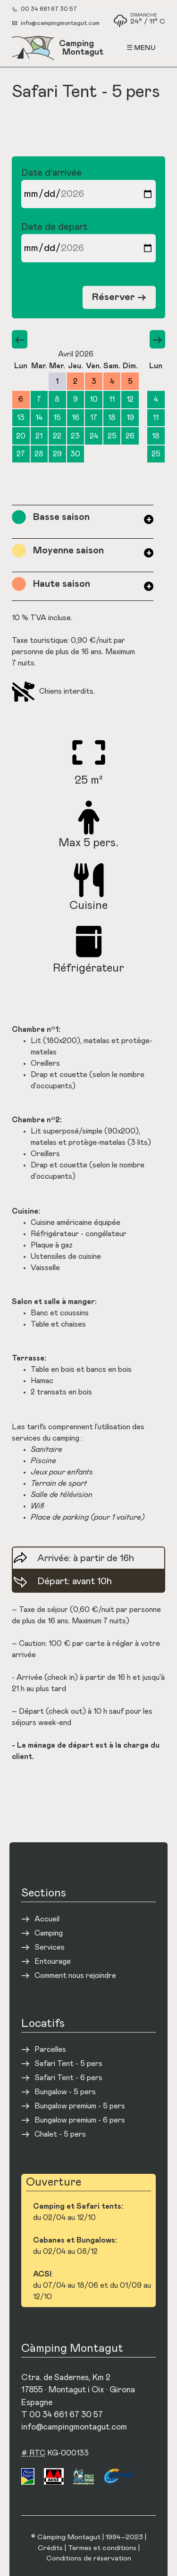 The height and width of the screenshot is (2576, 177). What do you see at coordinates (49, 9) in the screenshot?
I see `00 34 661 67 30 57` at bounding box center [49, 9].